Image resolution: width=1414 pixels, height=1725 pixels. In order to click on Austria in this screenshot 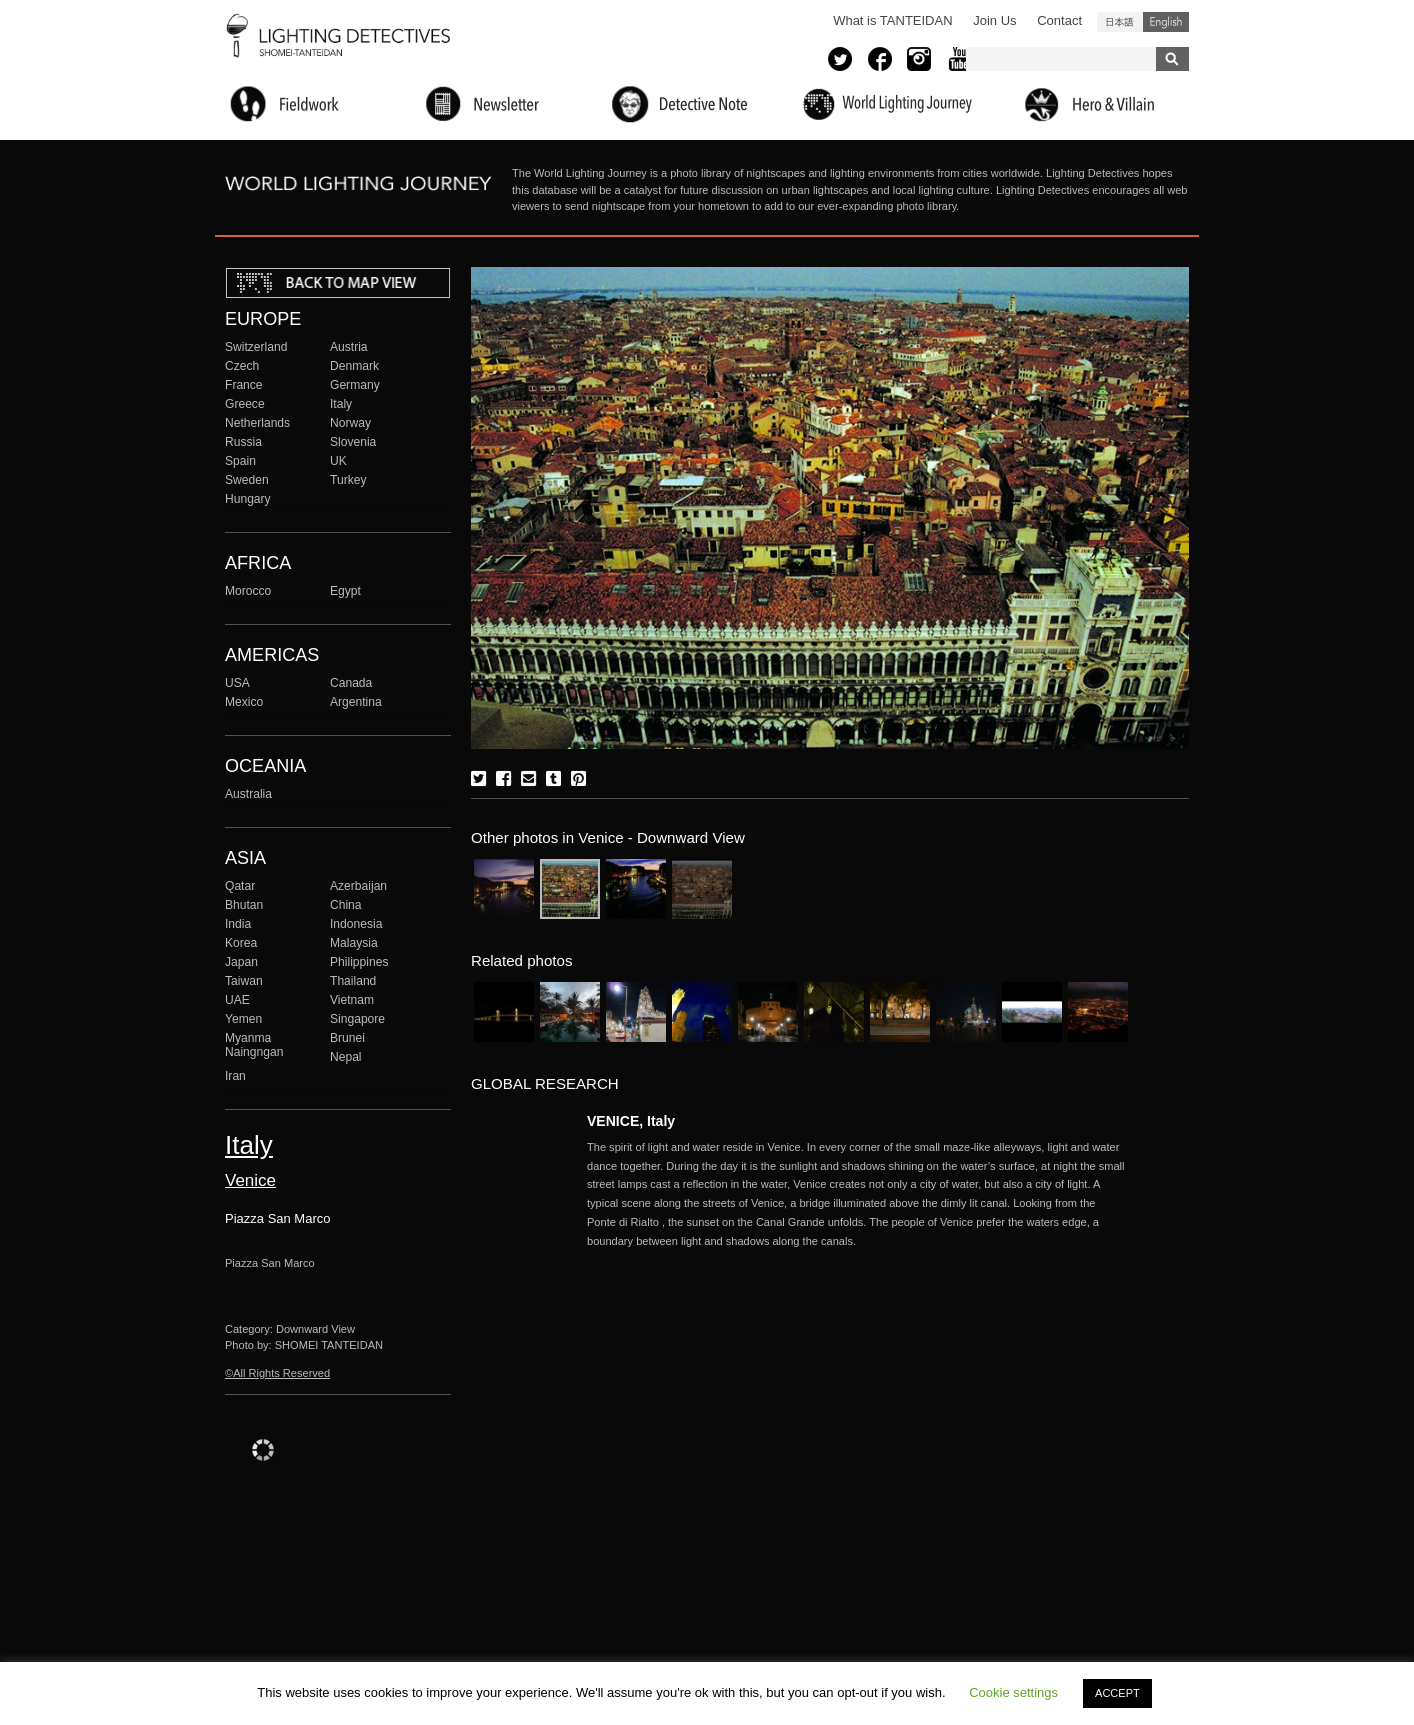, I will do `click(349, 347)`.